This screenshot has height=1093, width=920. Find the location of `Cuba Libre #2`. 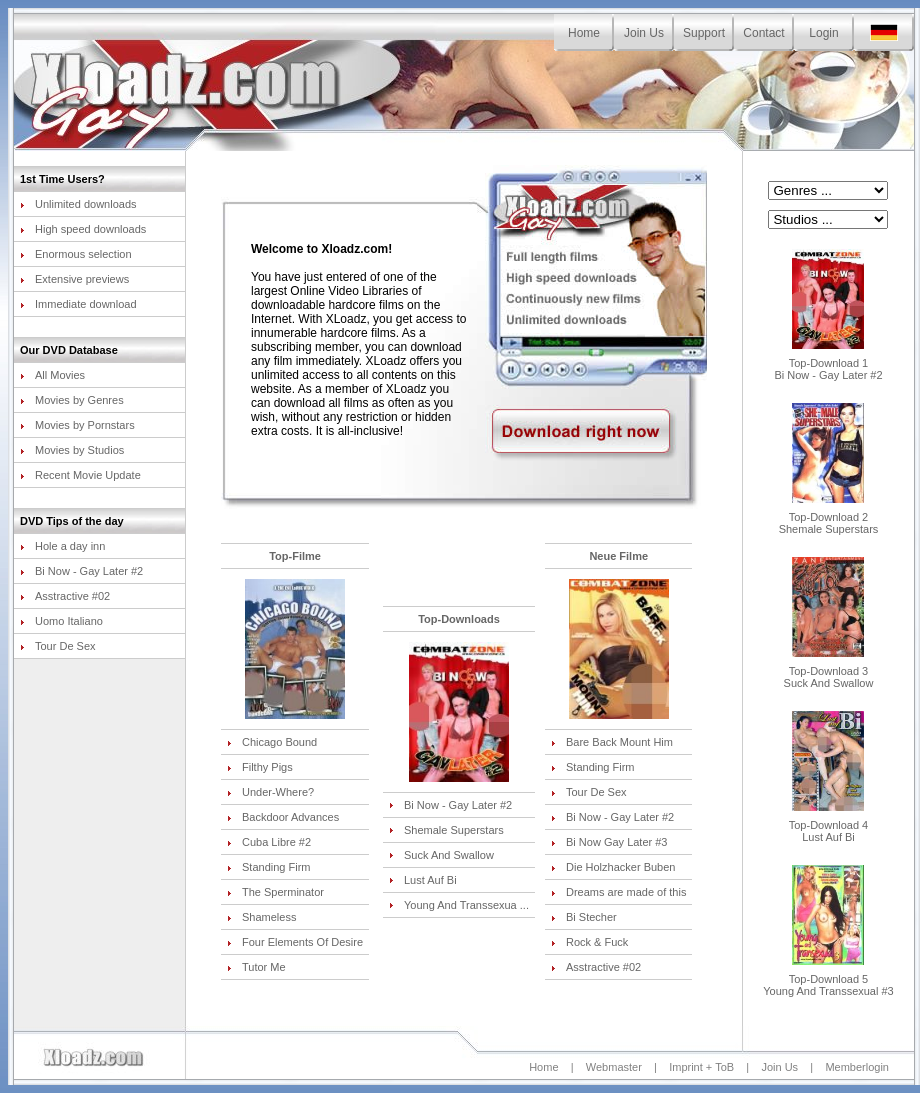

Cuba Libre #2 is located at coordinates (269, 842).